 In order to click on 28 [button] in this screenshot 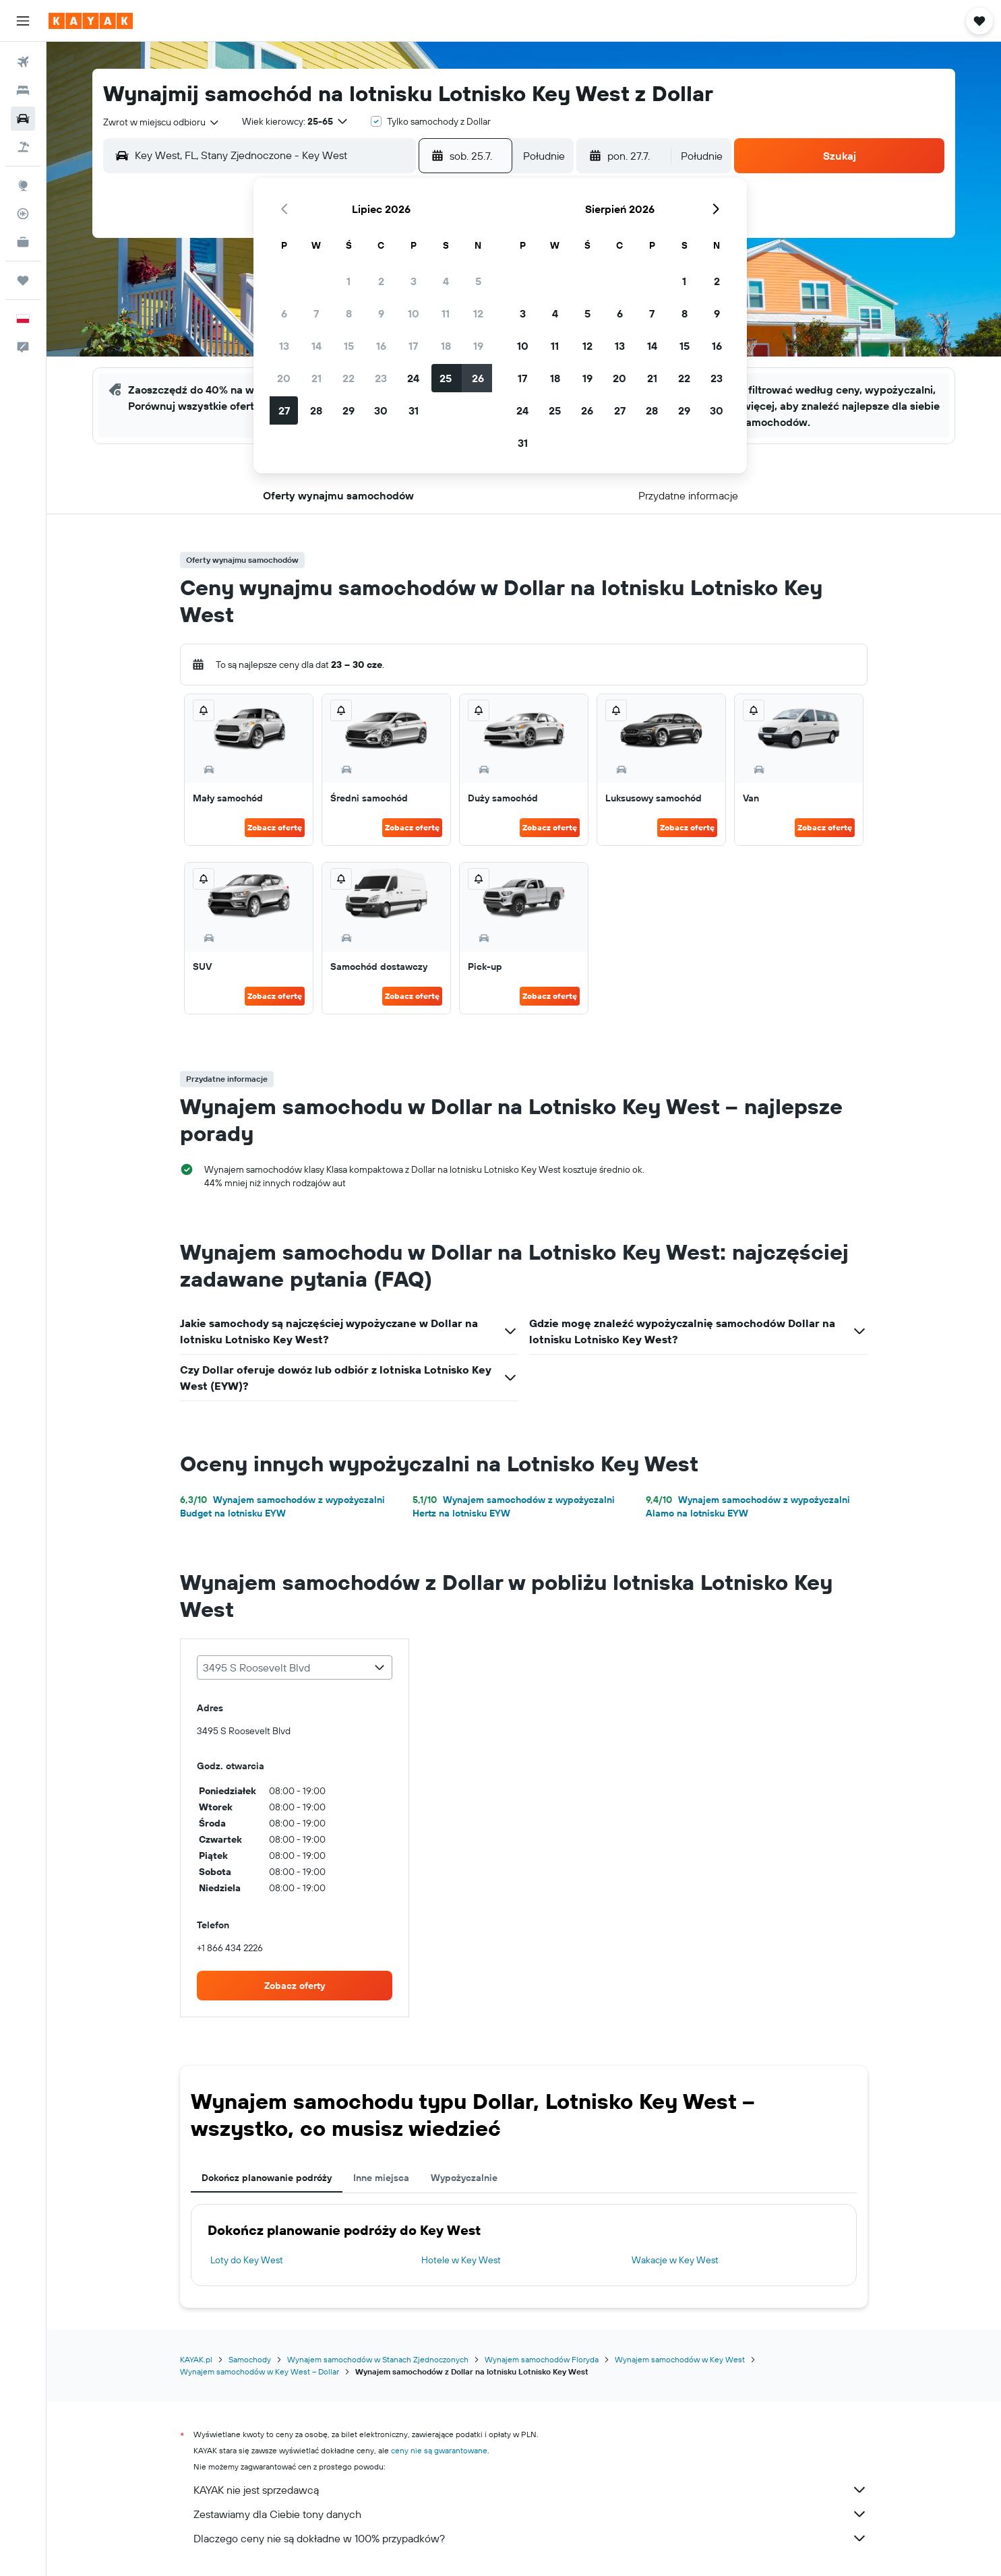, I will do `click(316, 410)`.